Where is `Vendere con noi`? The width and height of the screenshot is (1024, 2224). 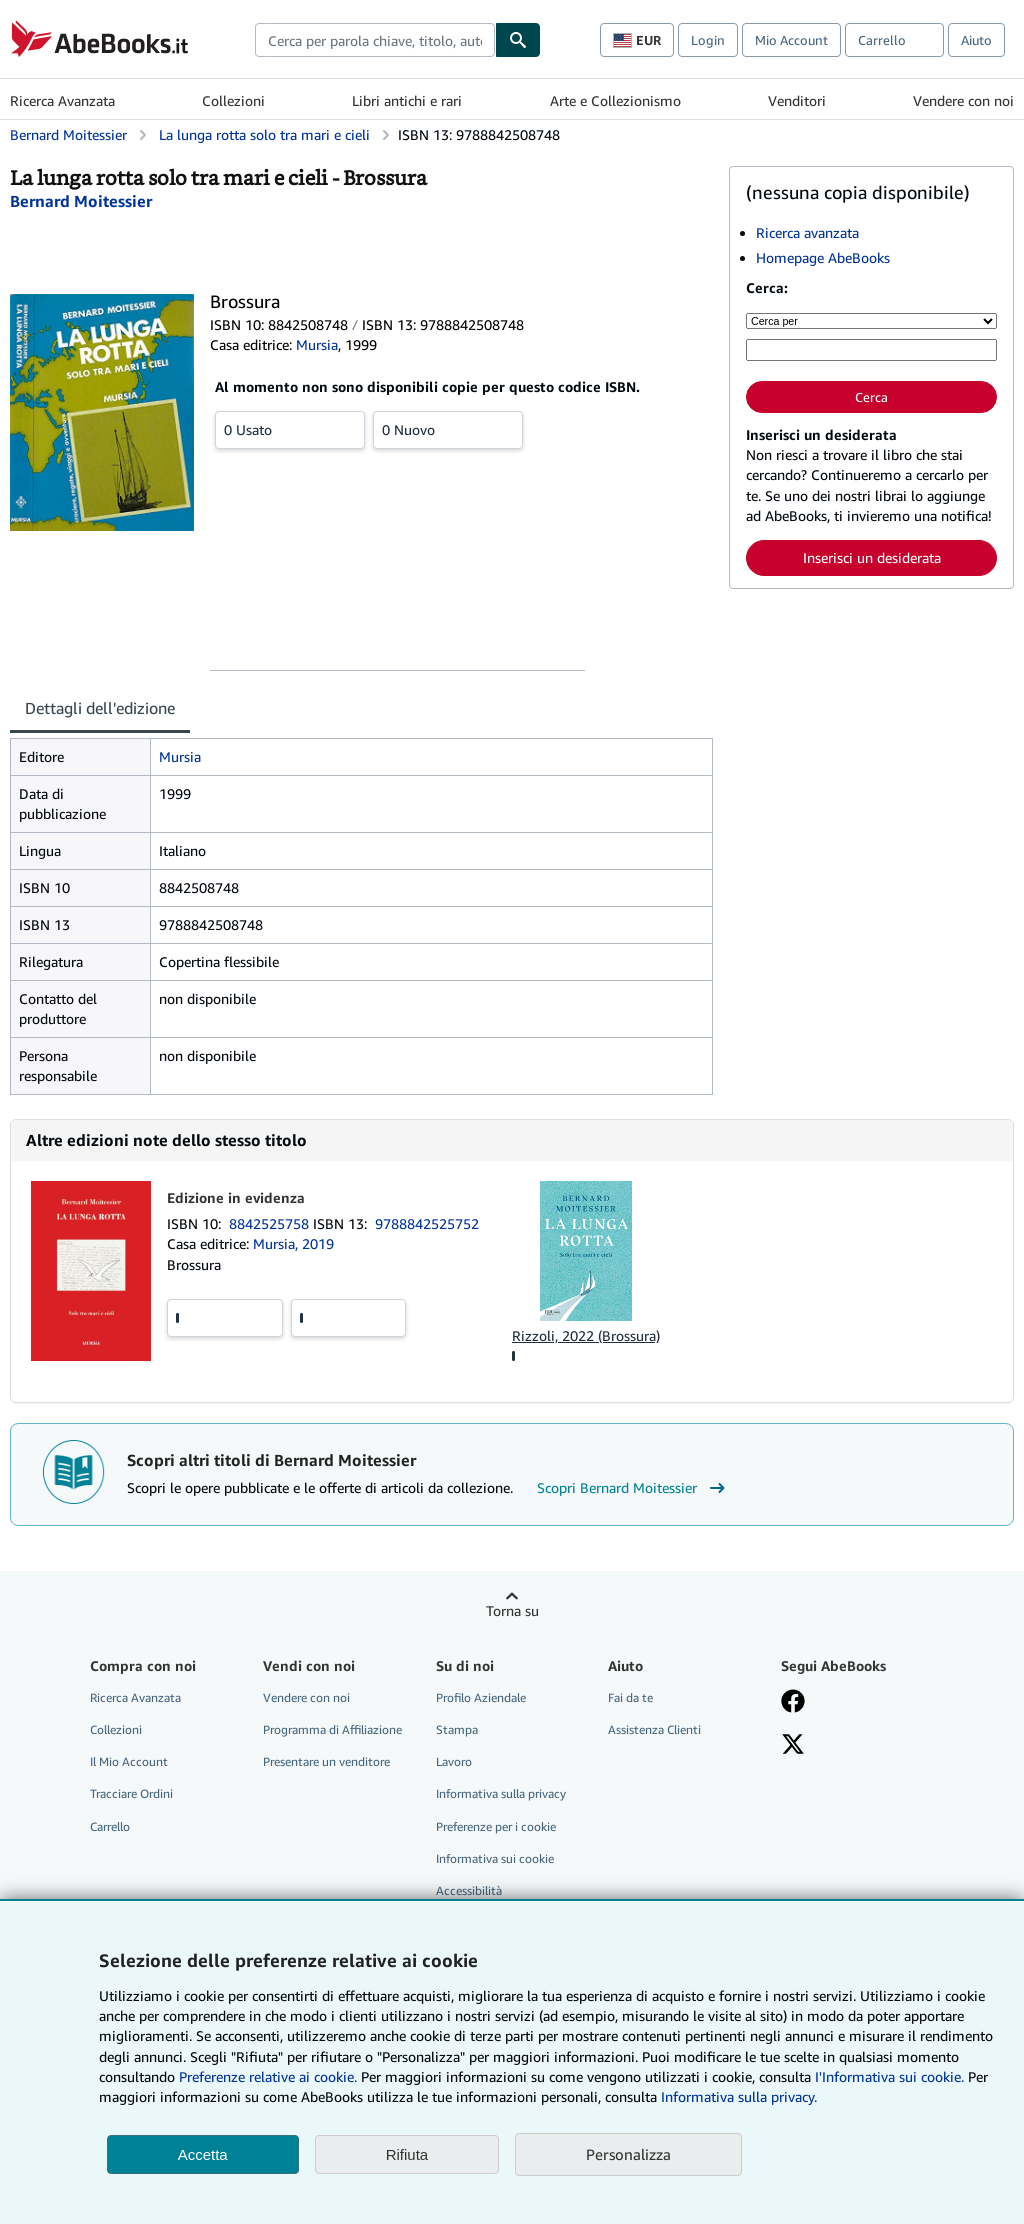 Vendere con noi is located at coordinates (963, 100).